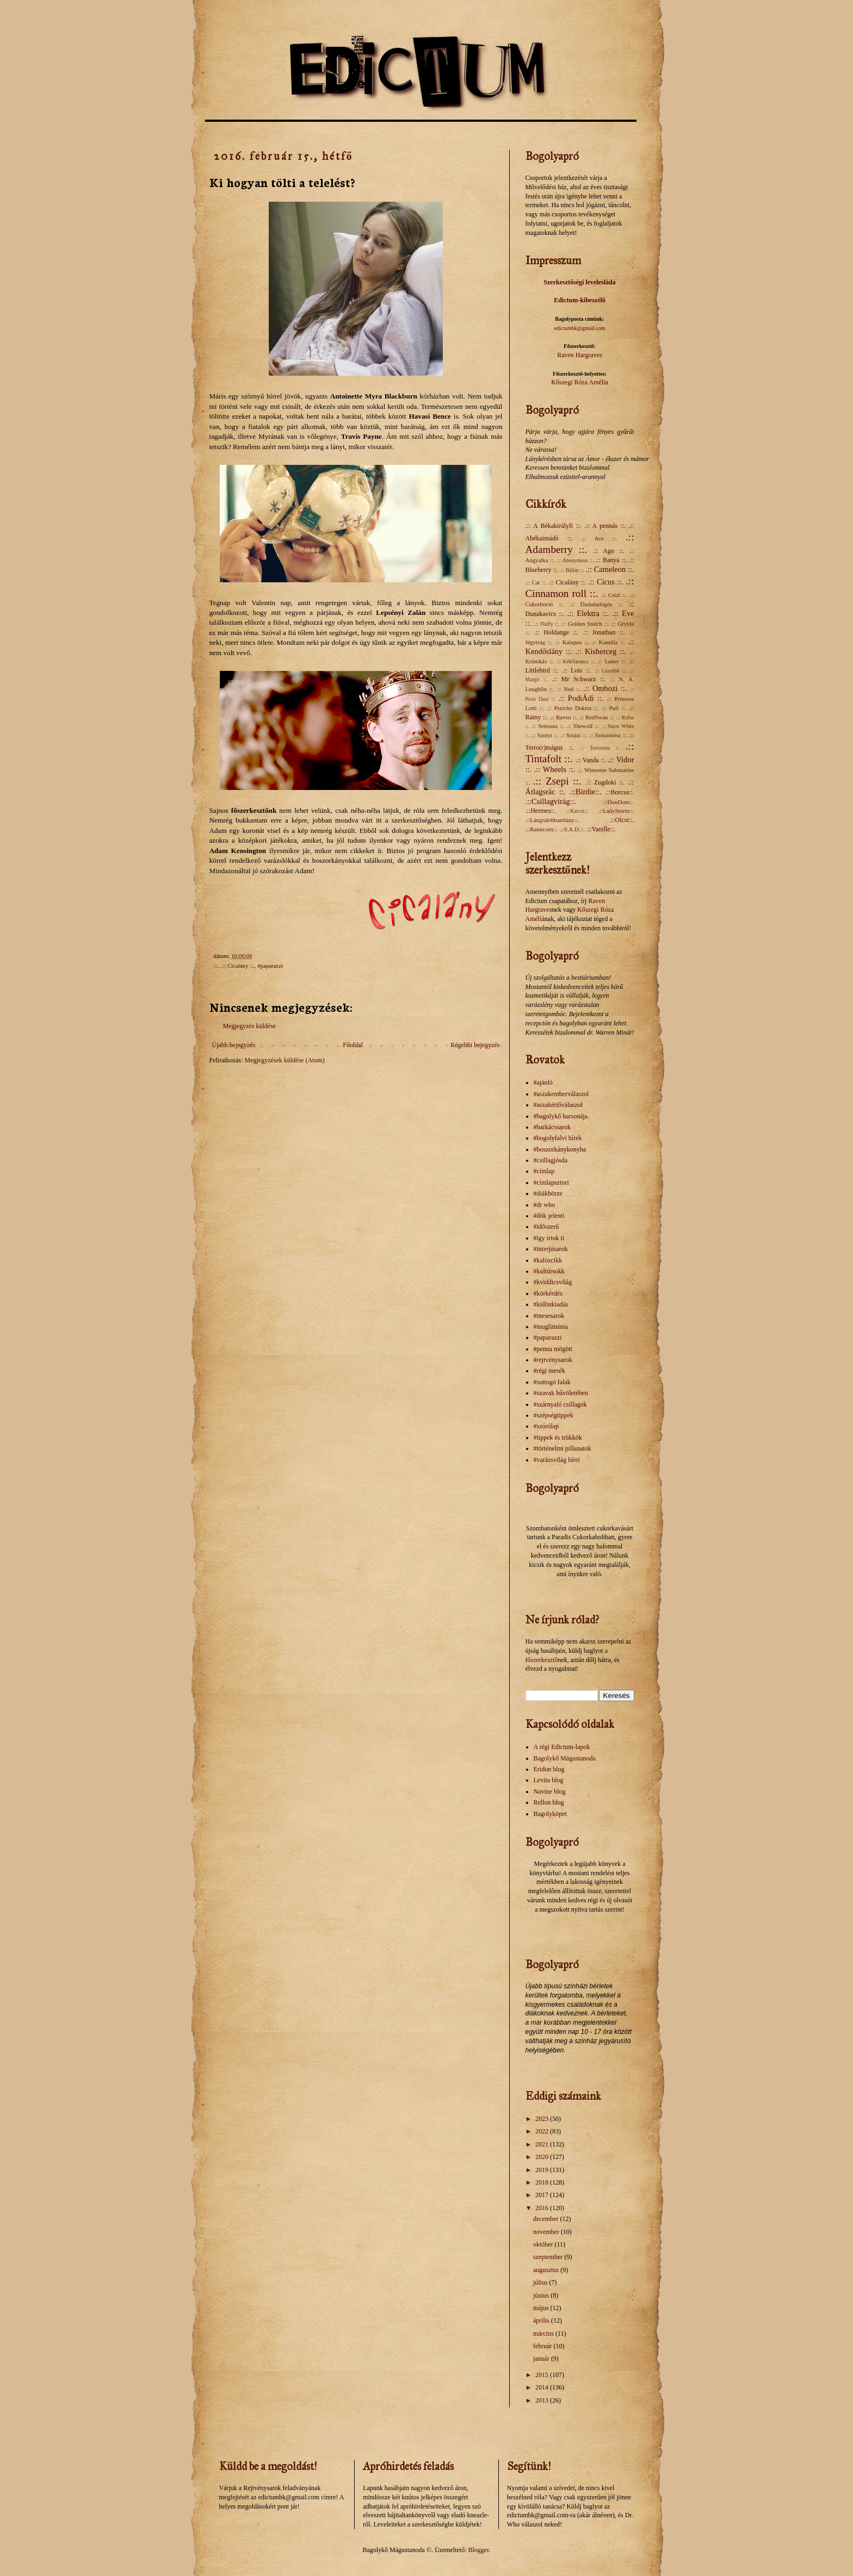 The image size is (853, 2576). I want to click on Rellon blog, so click(549, 1802).